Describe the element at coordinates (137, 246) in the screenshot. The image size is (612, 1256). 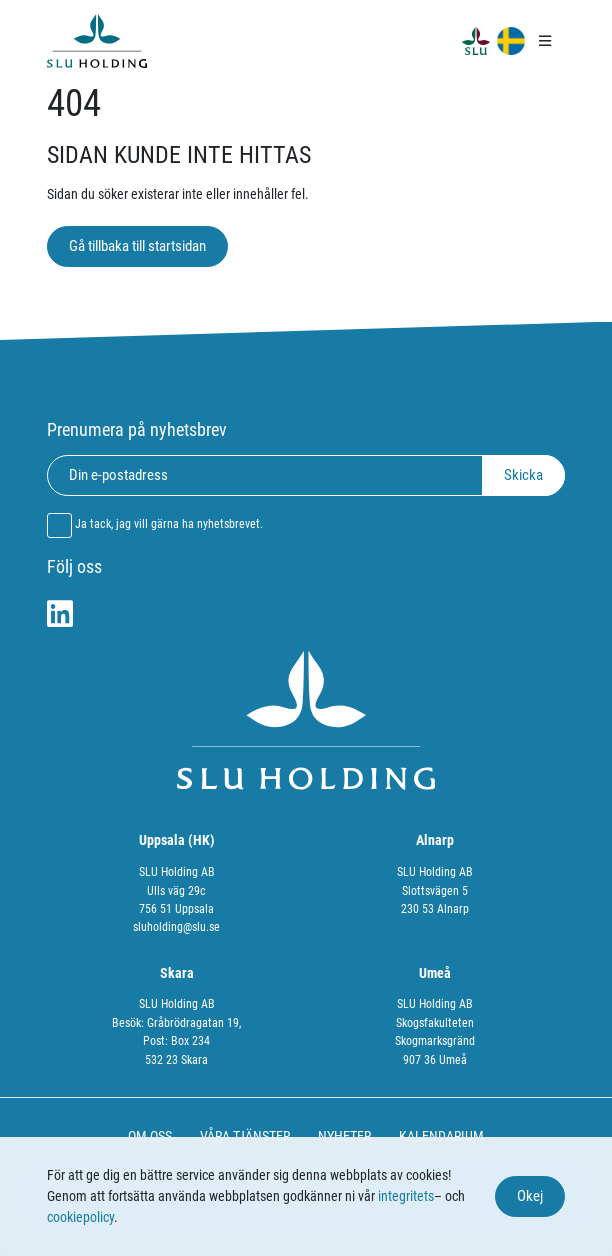
I see `Gå tillbaka till startsidan` at that location.